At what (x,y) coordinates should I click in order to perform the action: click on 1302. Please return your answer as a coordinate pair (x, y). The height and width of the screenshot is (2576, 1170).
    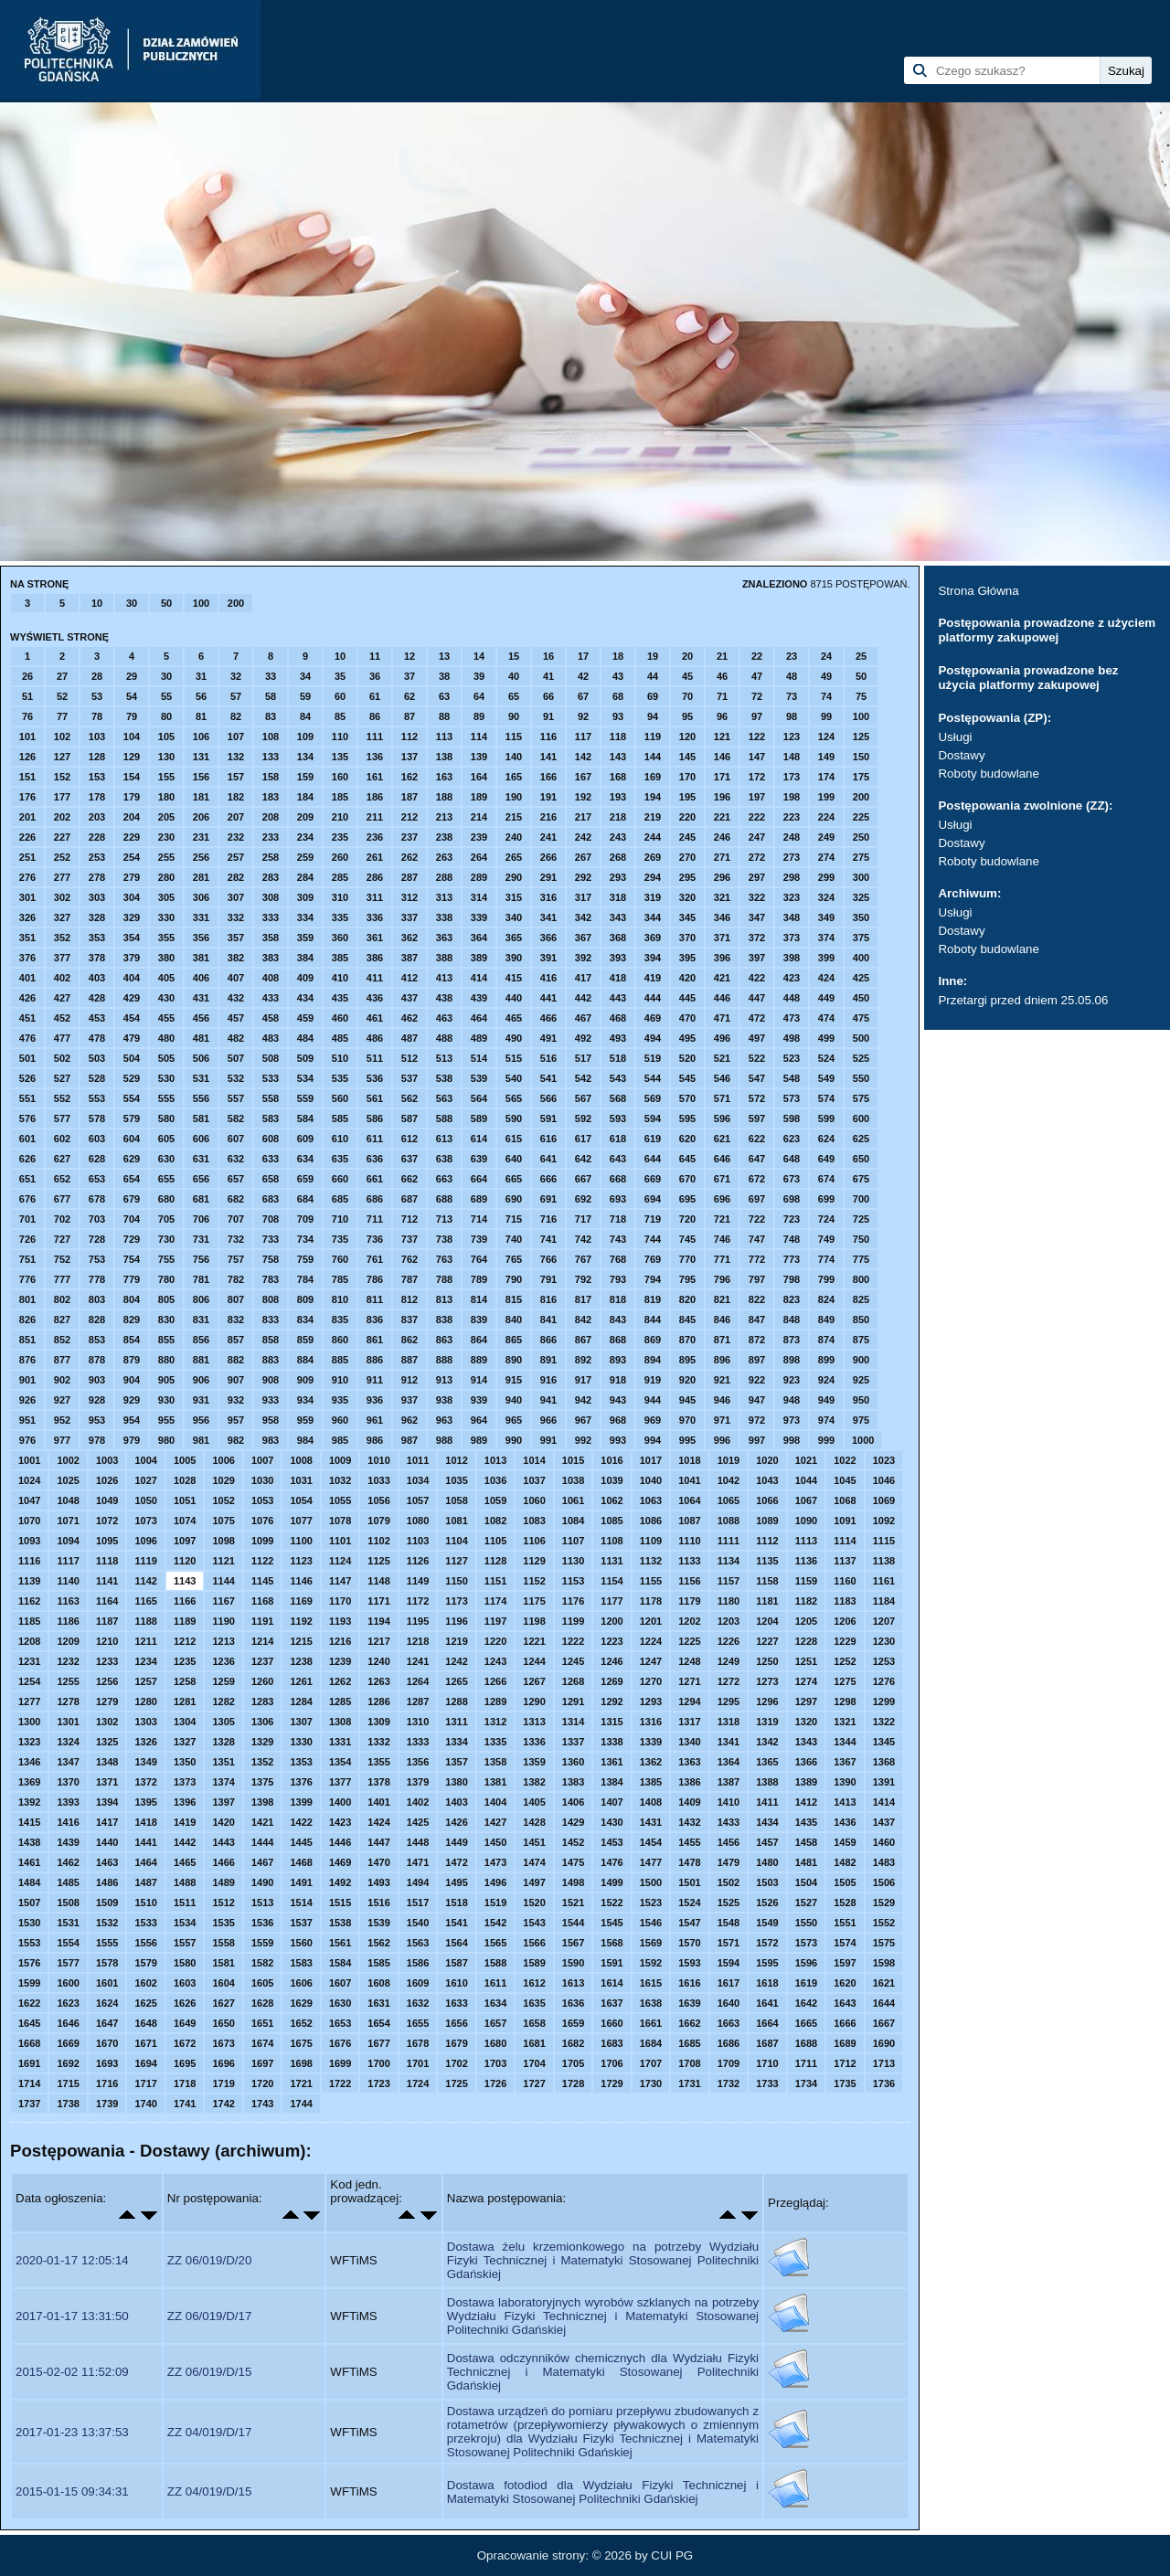
    Looking at the image, I should click on (107, 1721).